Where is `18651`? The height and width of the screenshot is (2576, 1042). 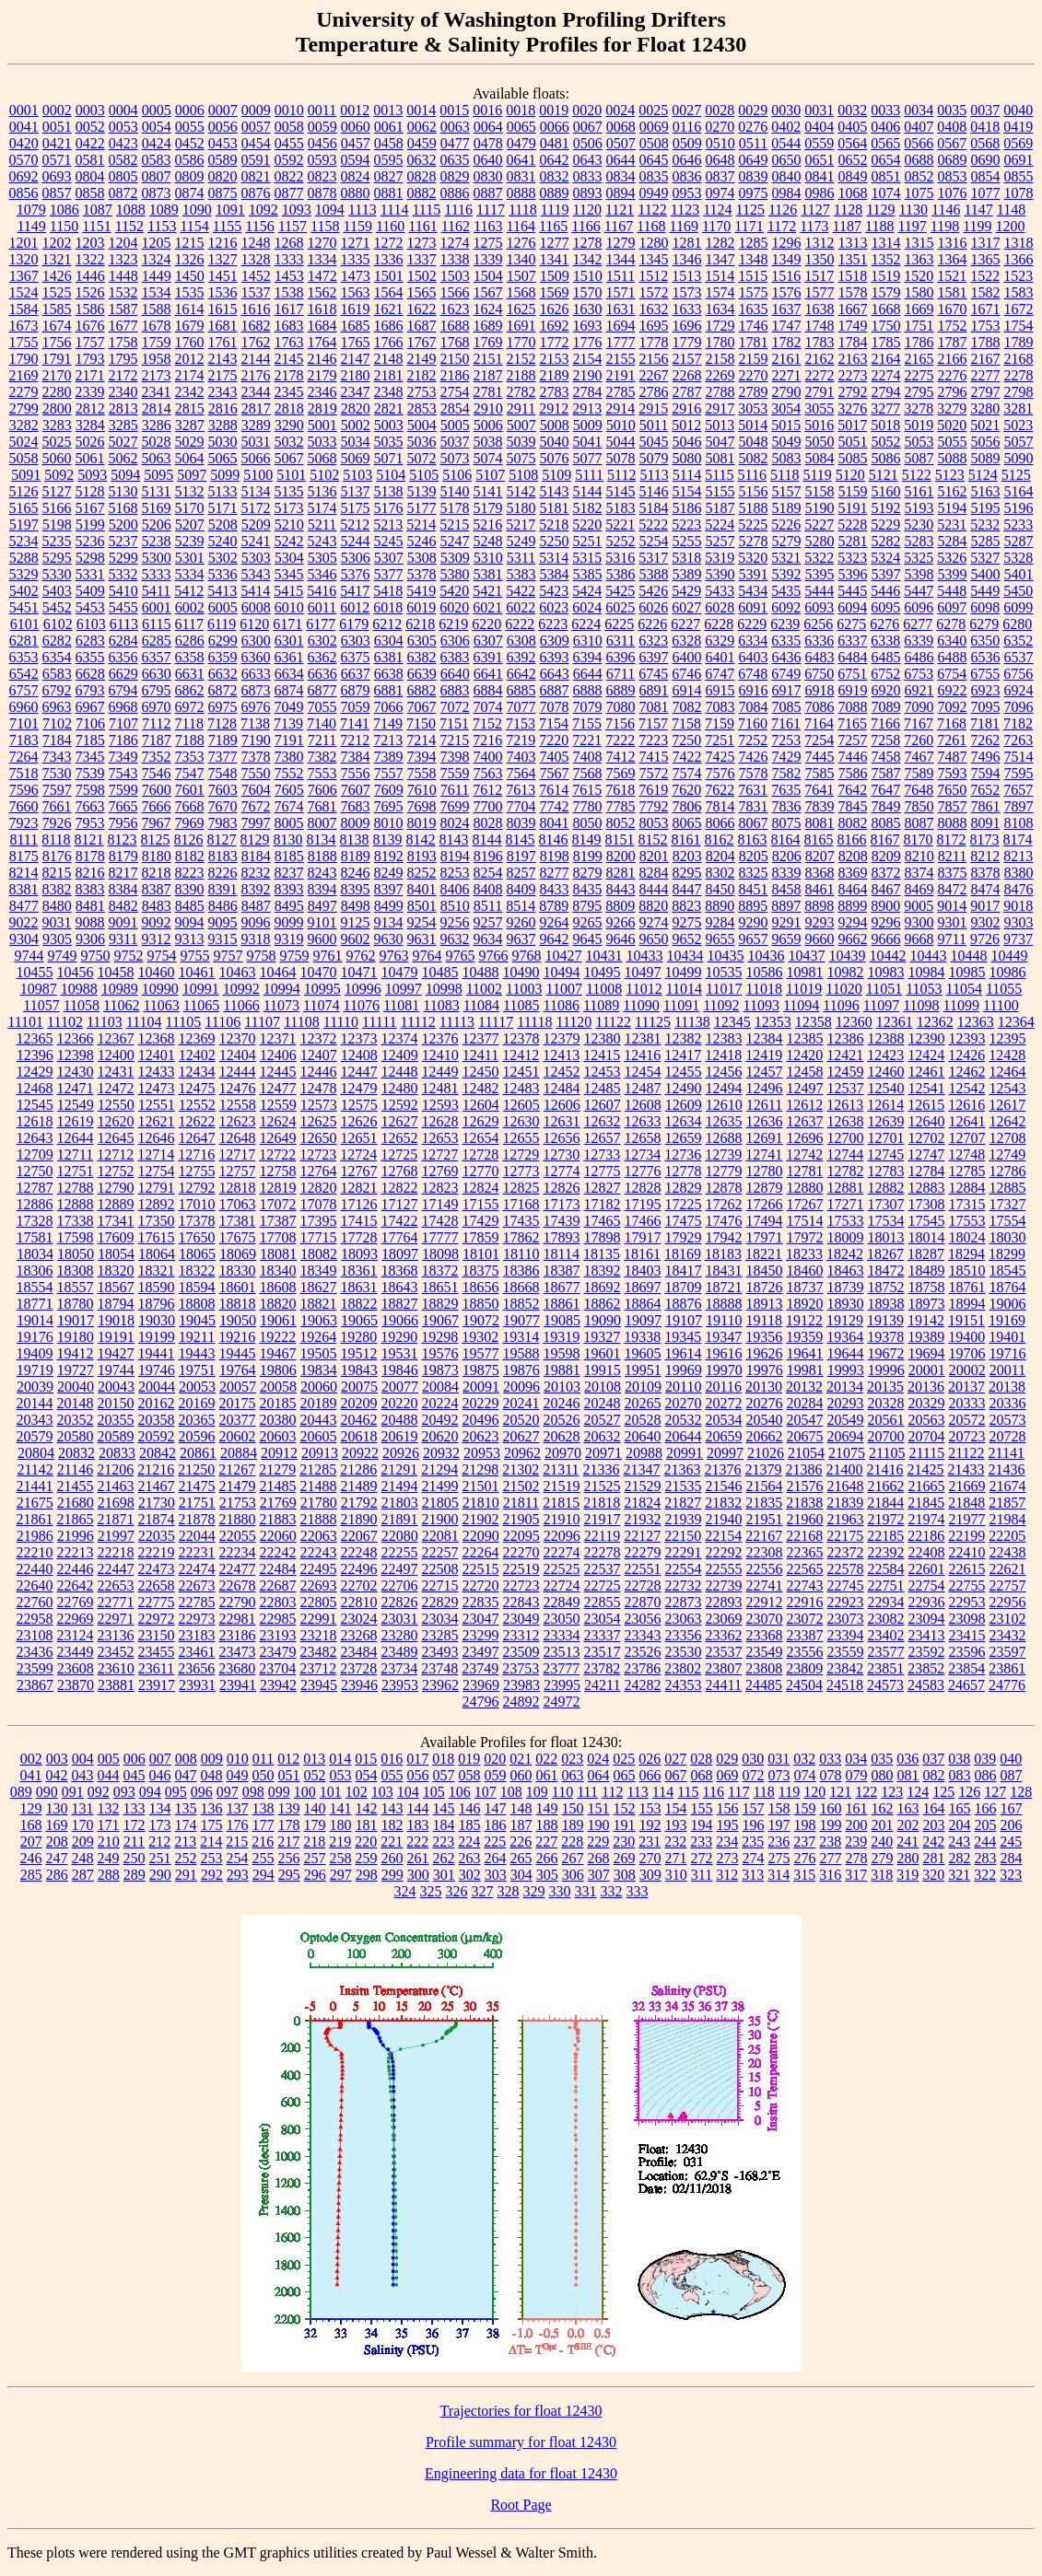 18651 is located at coordinates (440, 1287).